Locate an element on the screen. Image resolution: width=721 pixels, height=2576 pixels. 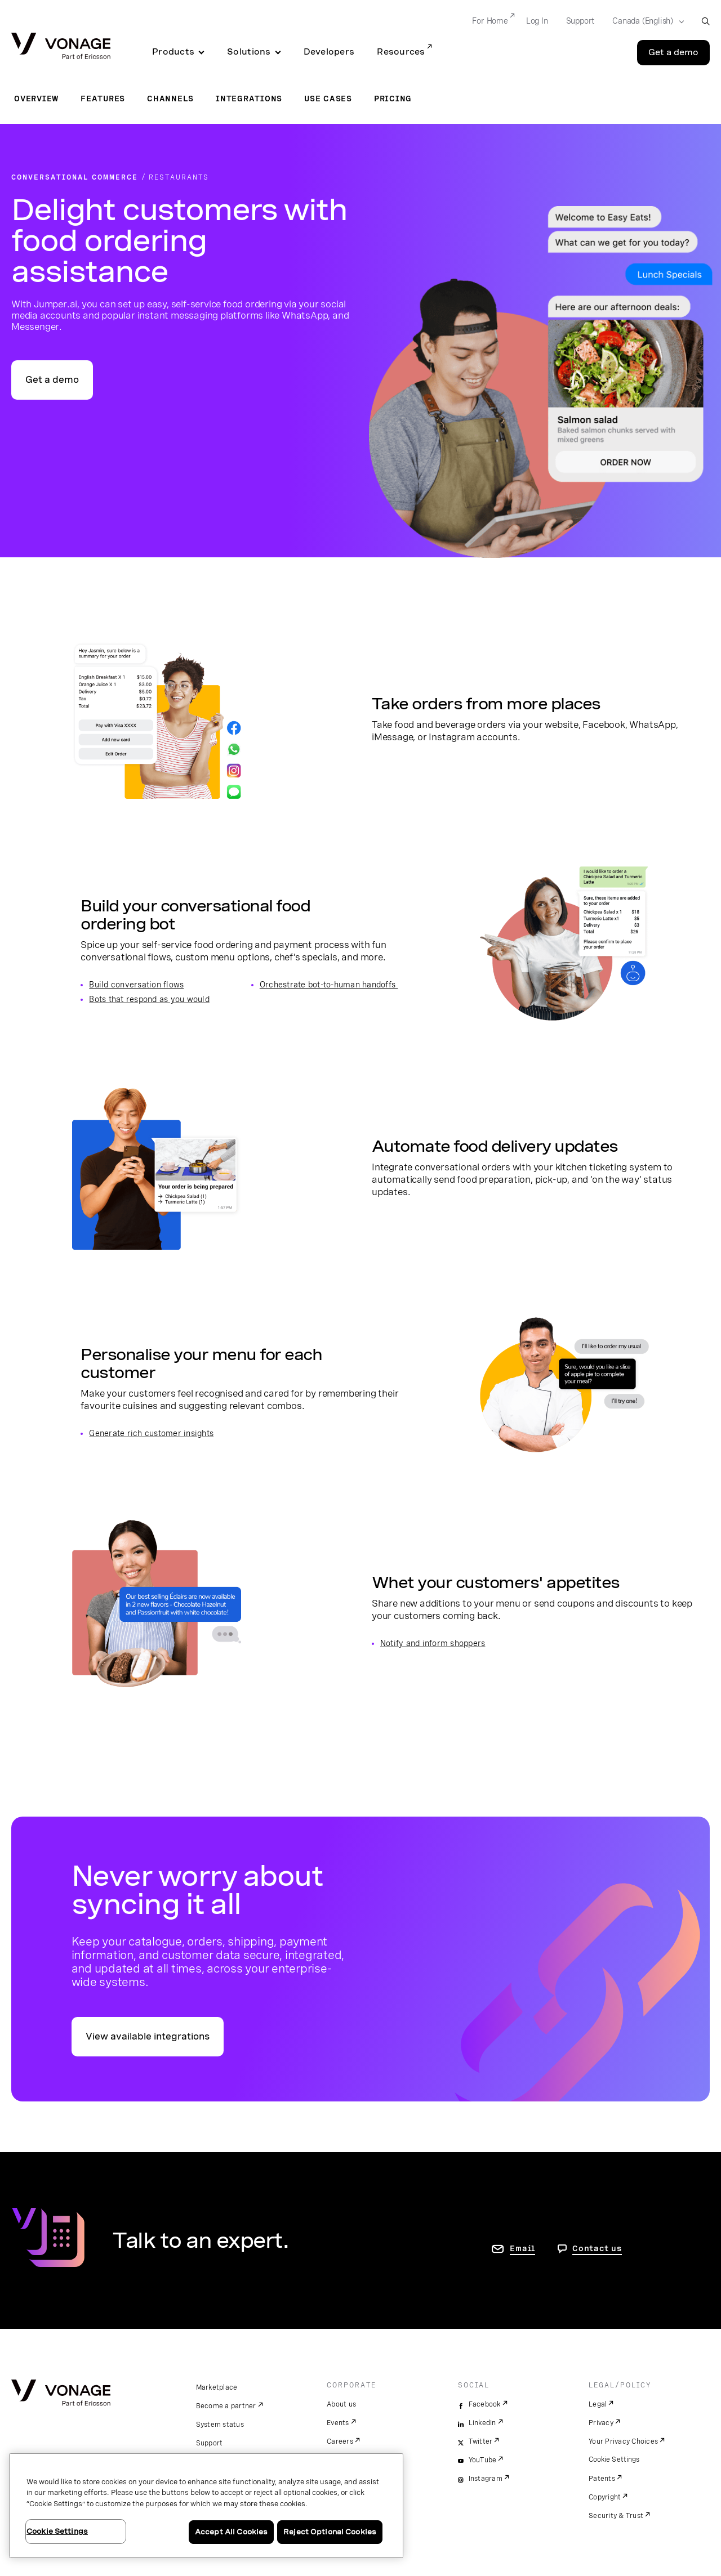
Orchestrate bot-to-human handoffs is located at coordinates (329, 984).